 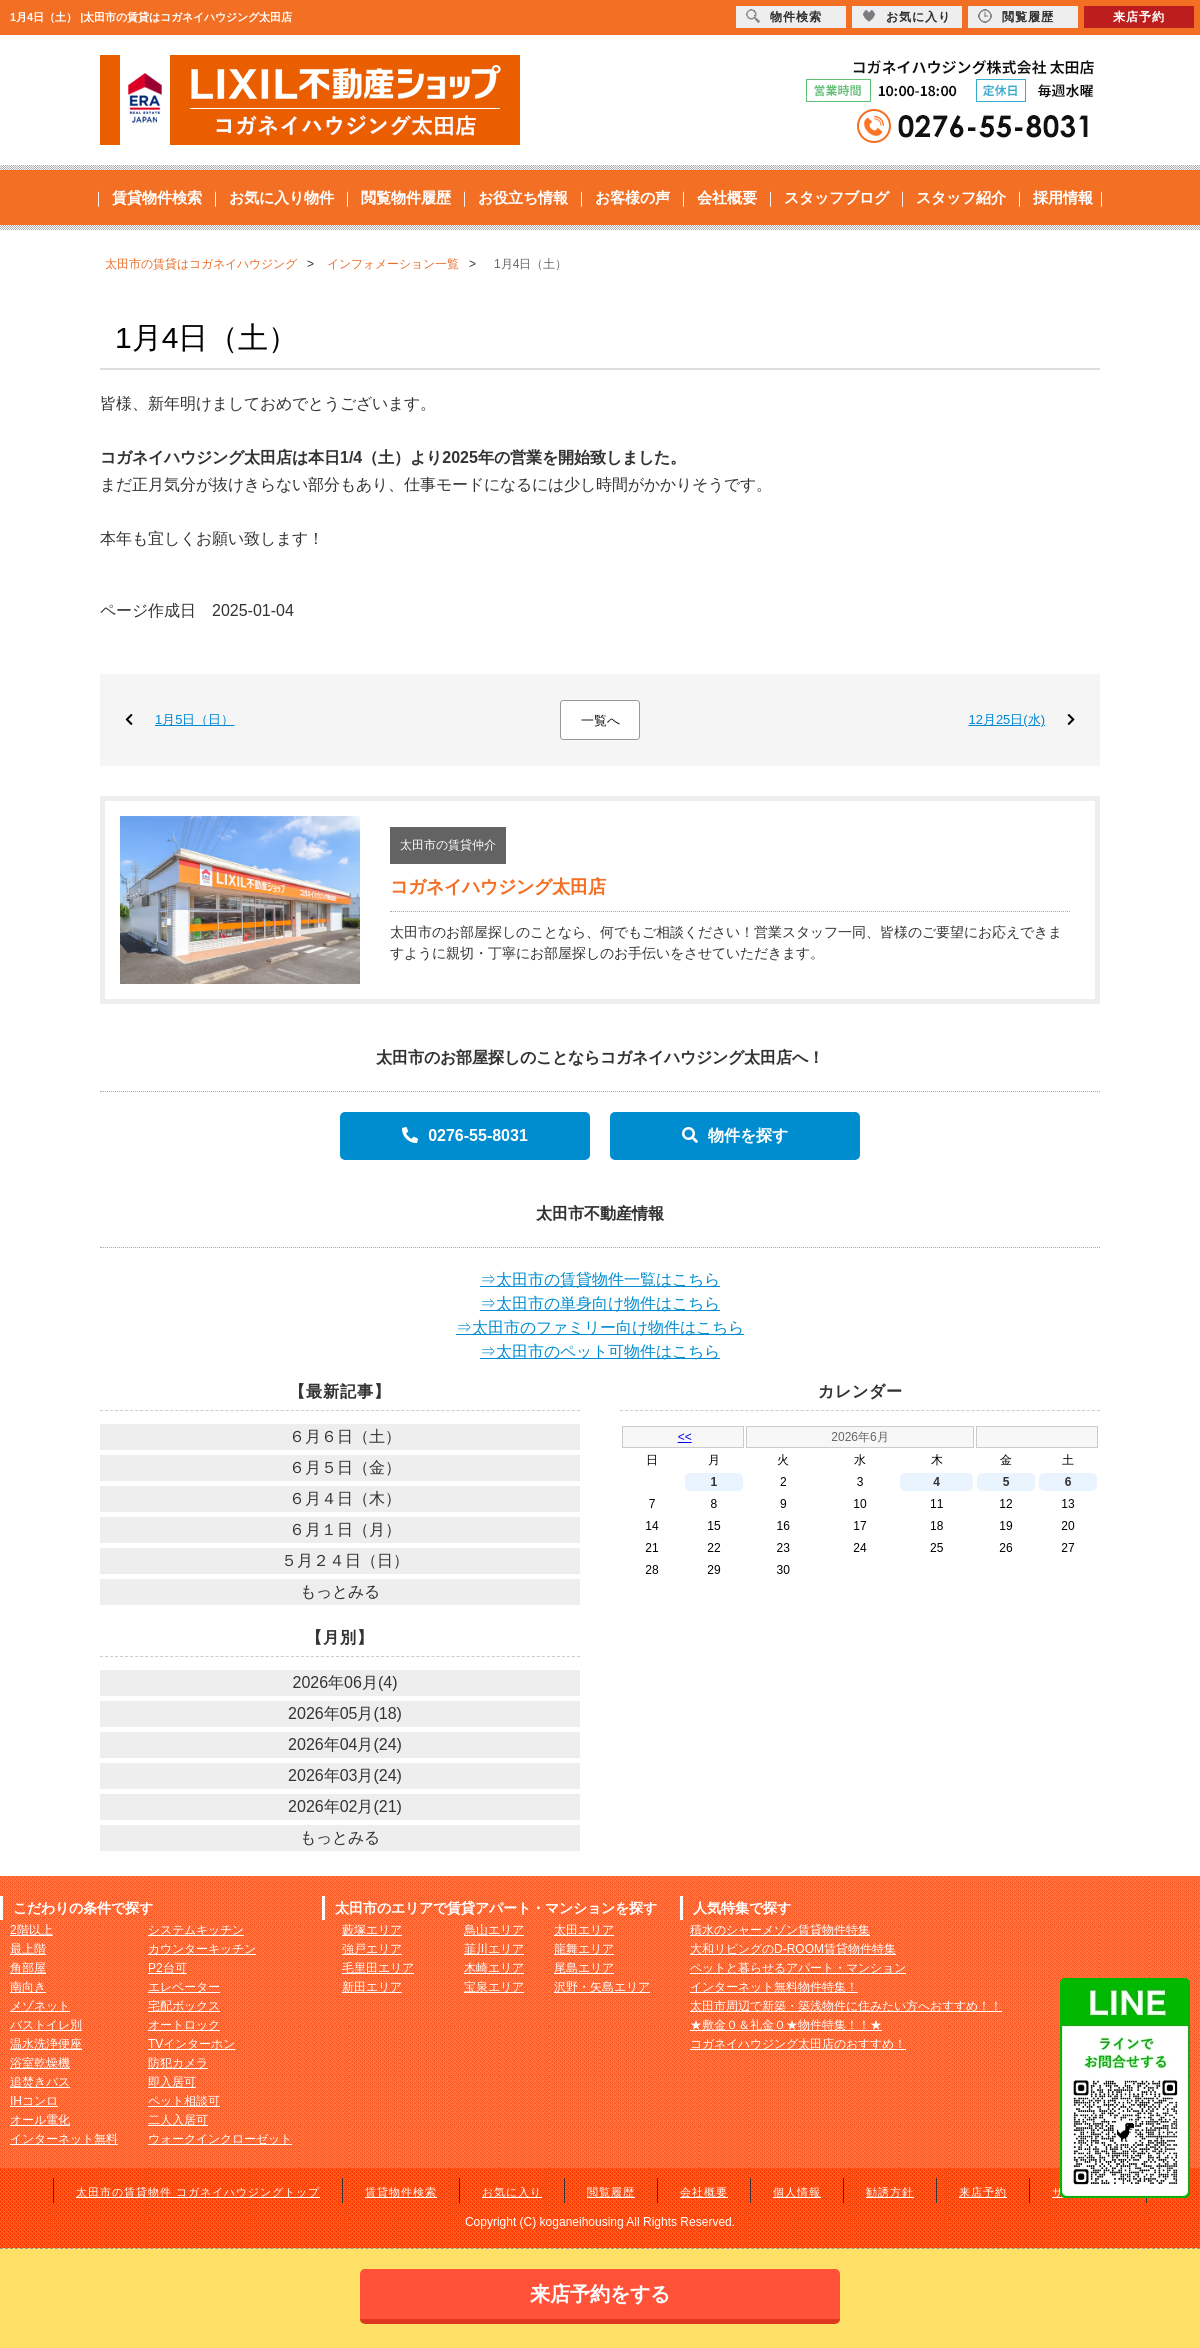 What do you see at coordinates (345, 1713) in the screenshot?
I see `2026年05月(18)` at bounding box center [345, 1713].